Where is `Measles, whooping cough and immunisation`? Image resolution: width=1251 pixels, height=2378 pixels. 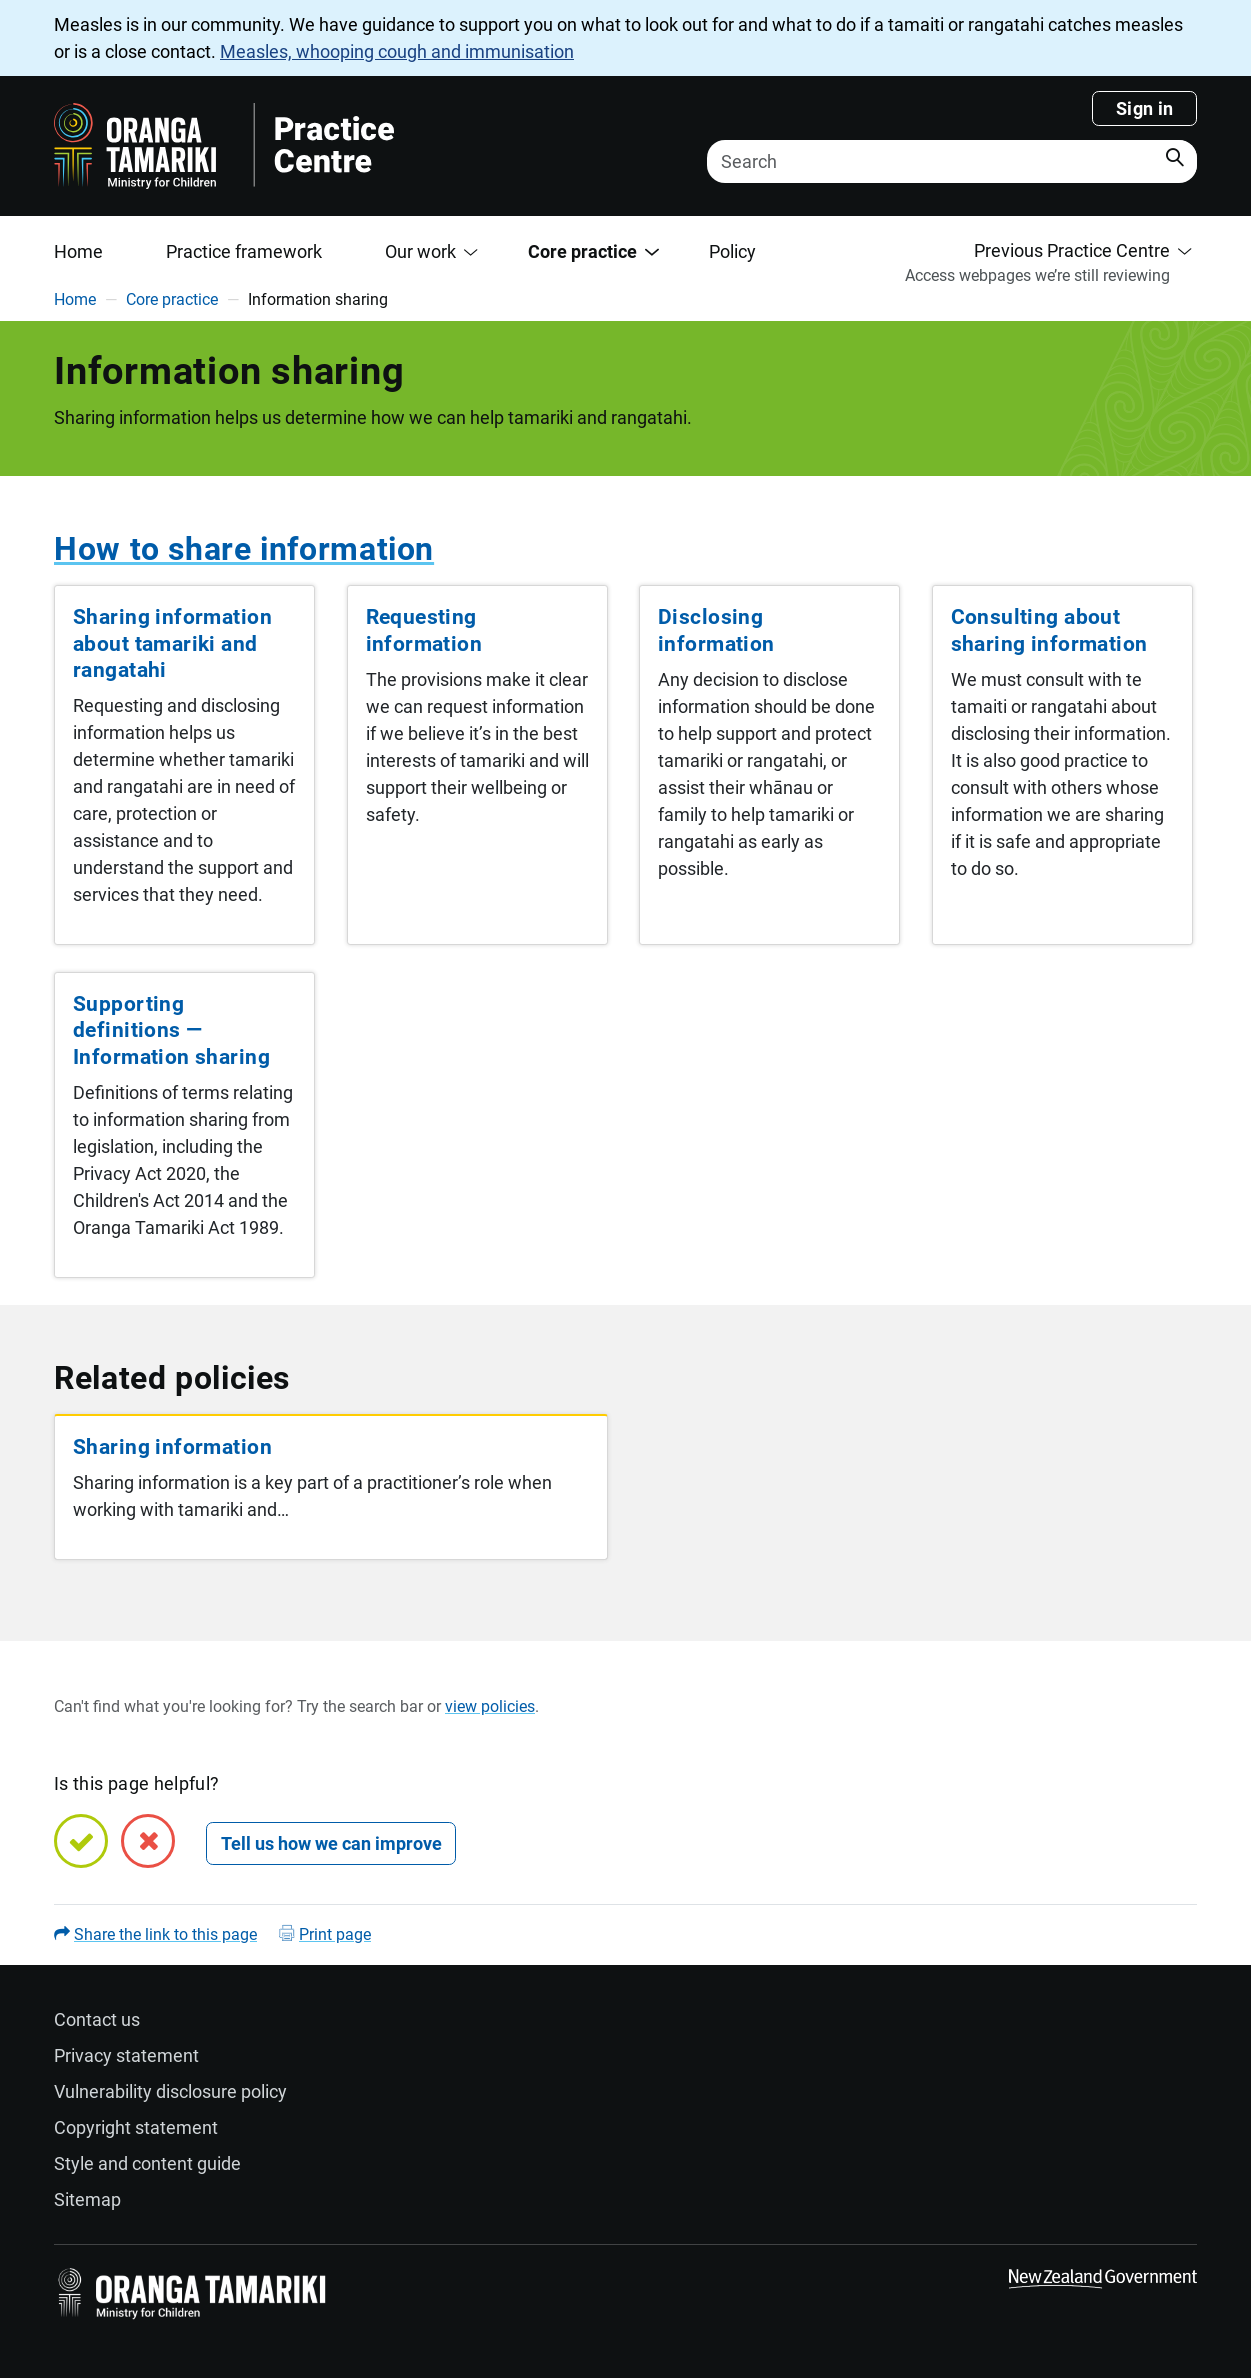
Measles, whooping cough and immunisation is located at coordinates (397, 51).